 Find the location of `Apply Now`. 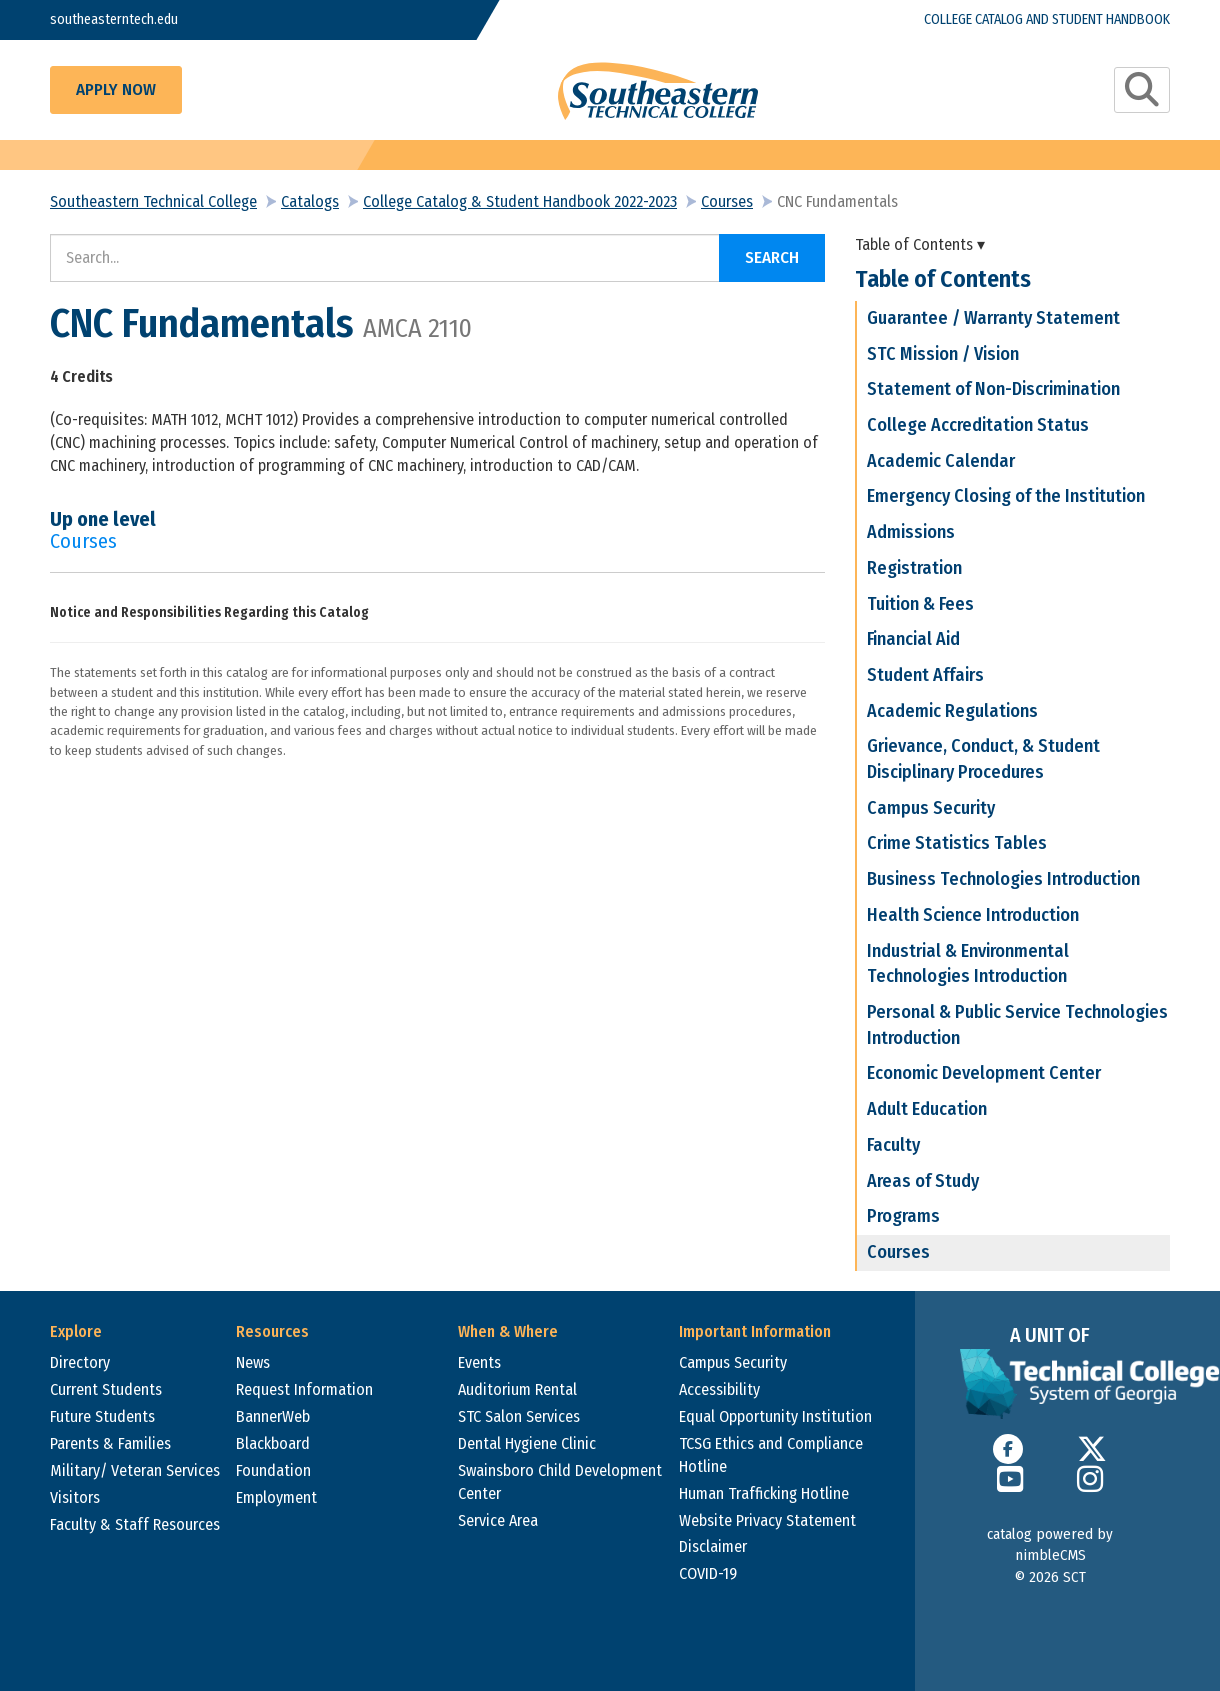

Apply Now is located at coordinates (116, 89).